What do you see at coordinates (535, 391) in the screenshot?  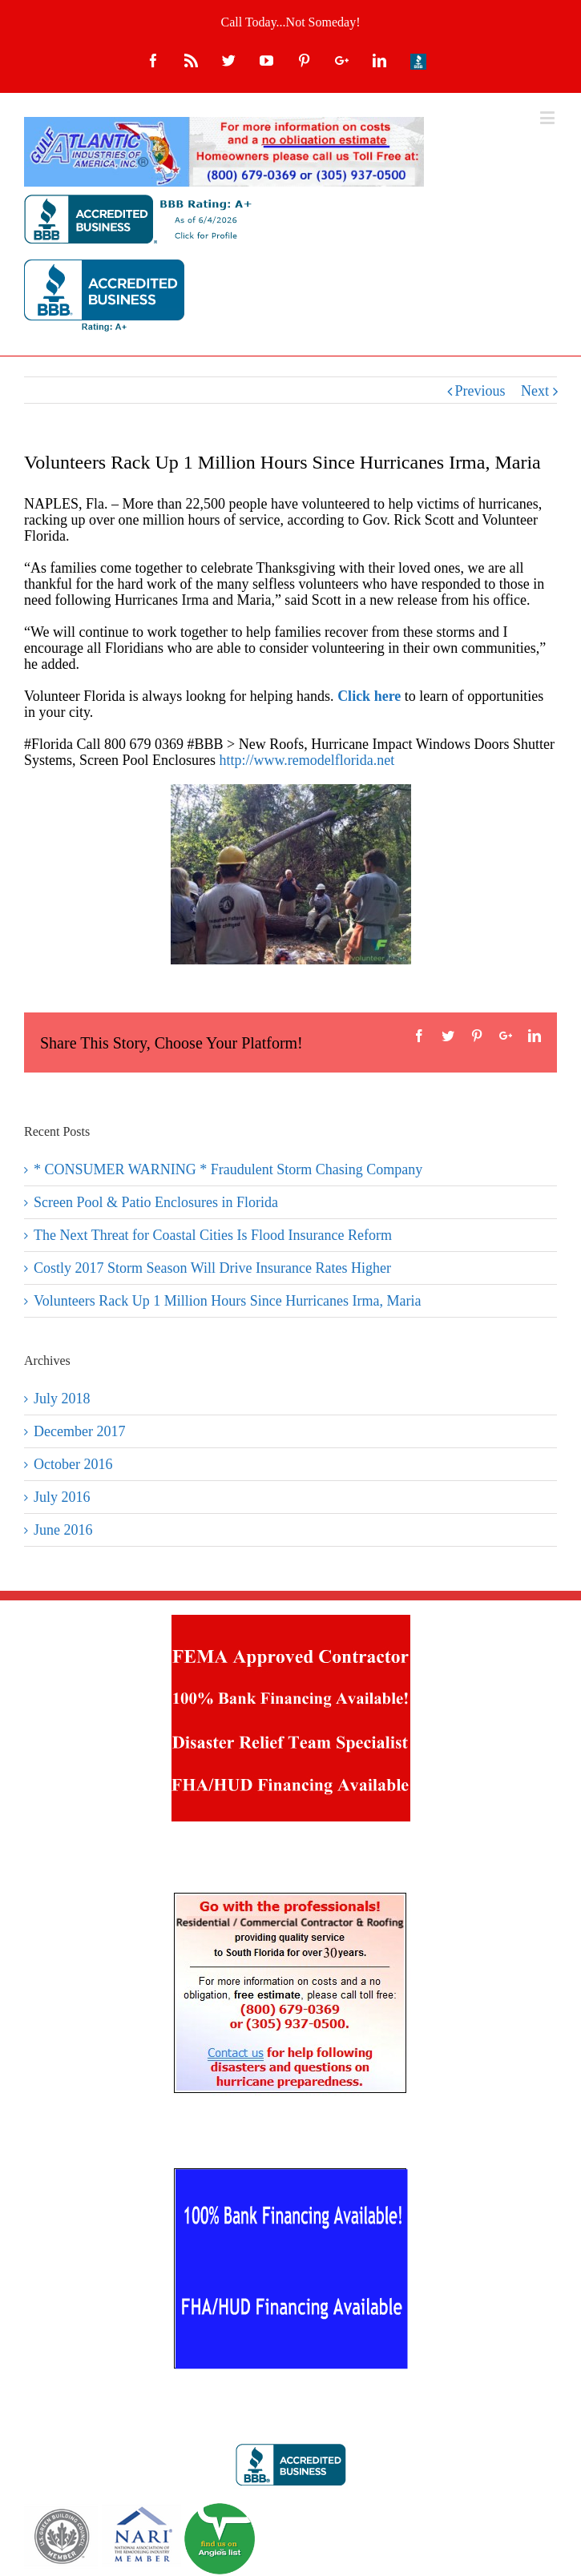 I see `Next` at bounding box center [535, 391].